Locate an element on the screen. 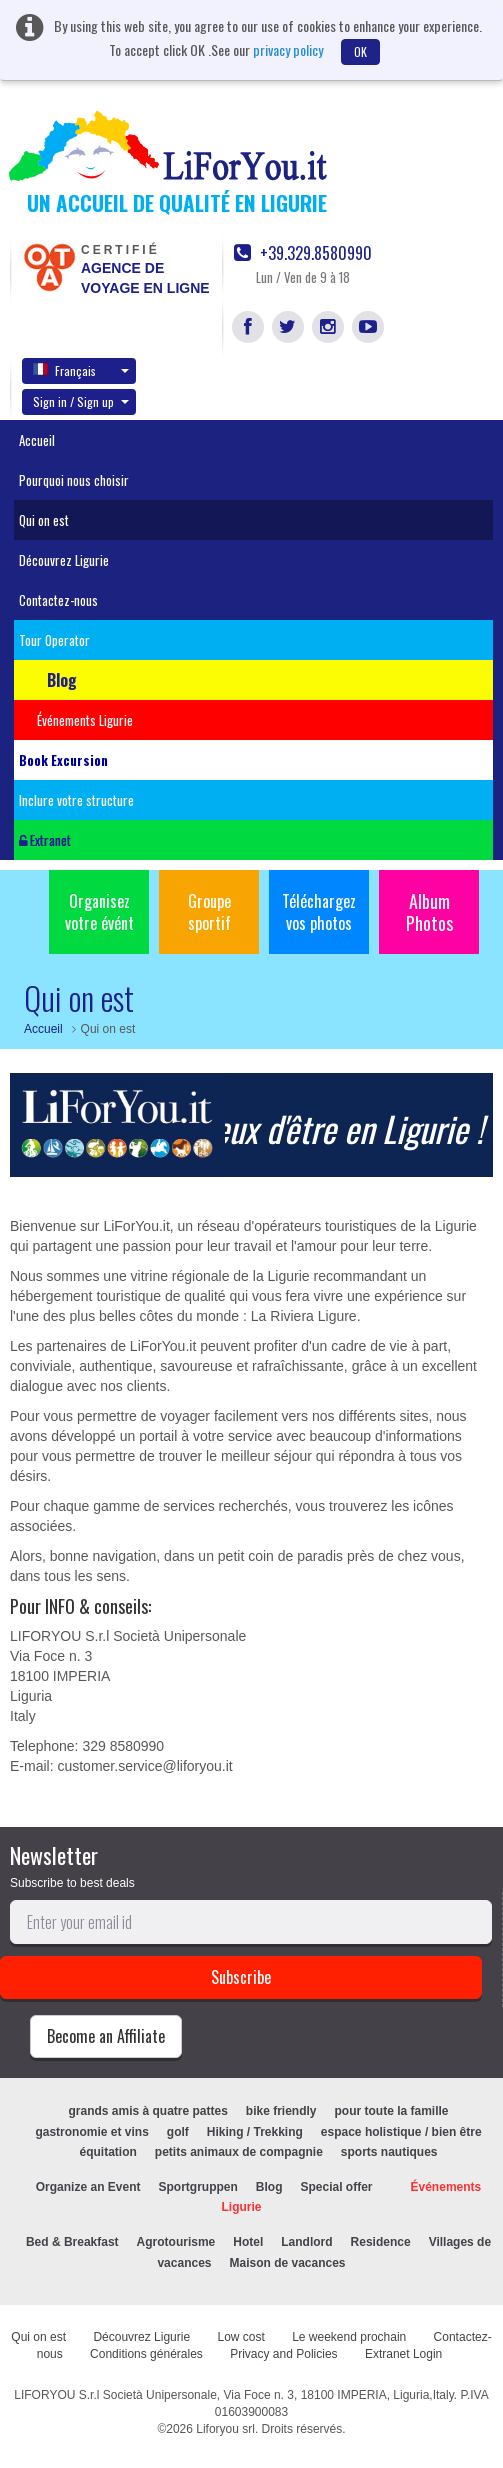 This screenshot has width=503, height=2468. Pourquoi nous choisir is located at coordinates (74, 480).